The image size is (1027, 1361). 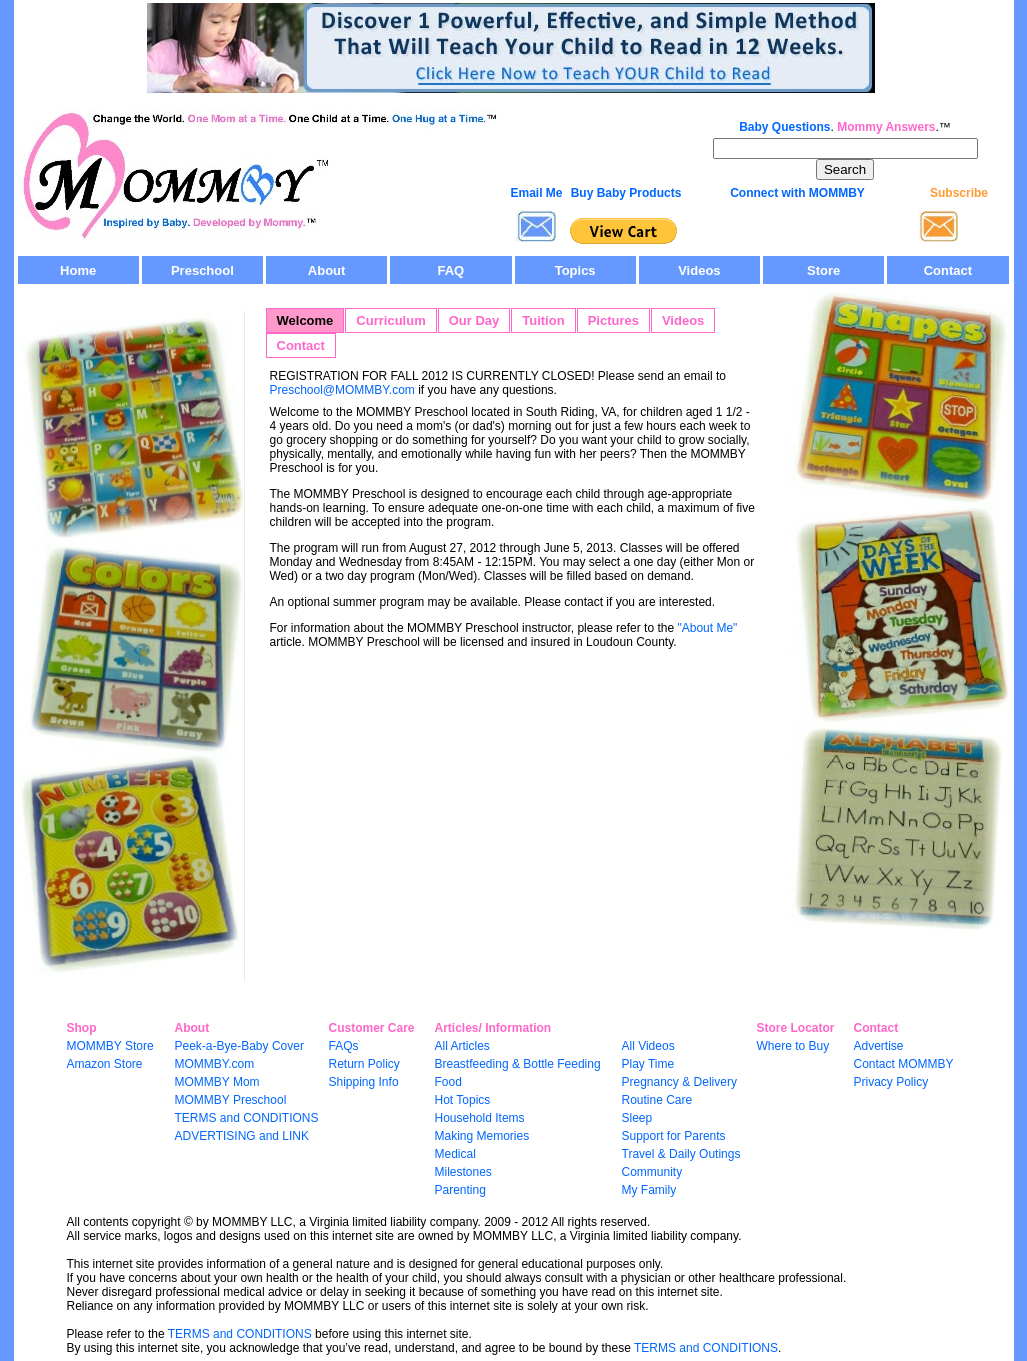 What do you see at coordinates (327, 270) in the screenshot?
I see `About` at bounding box center [327, 270].